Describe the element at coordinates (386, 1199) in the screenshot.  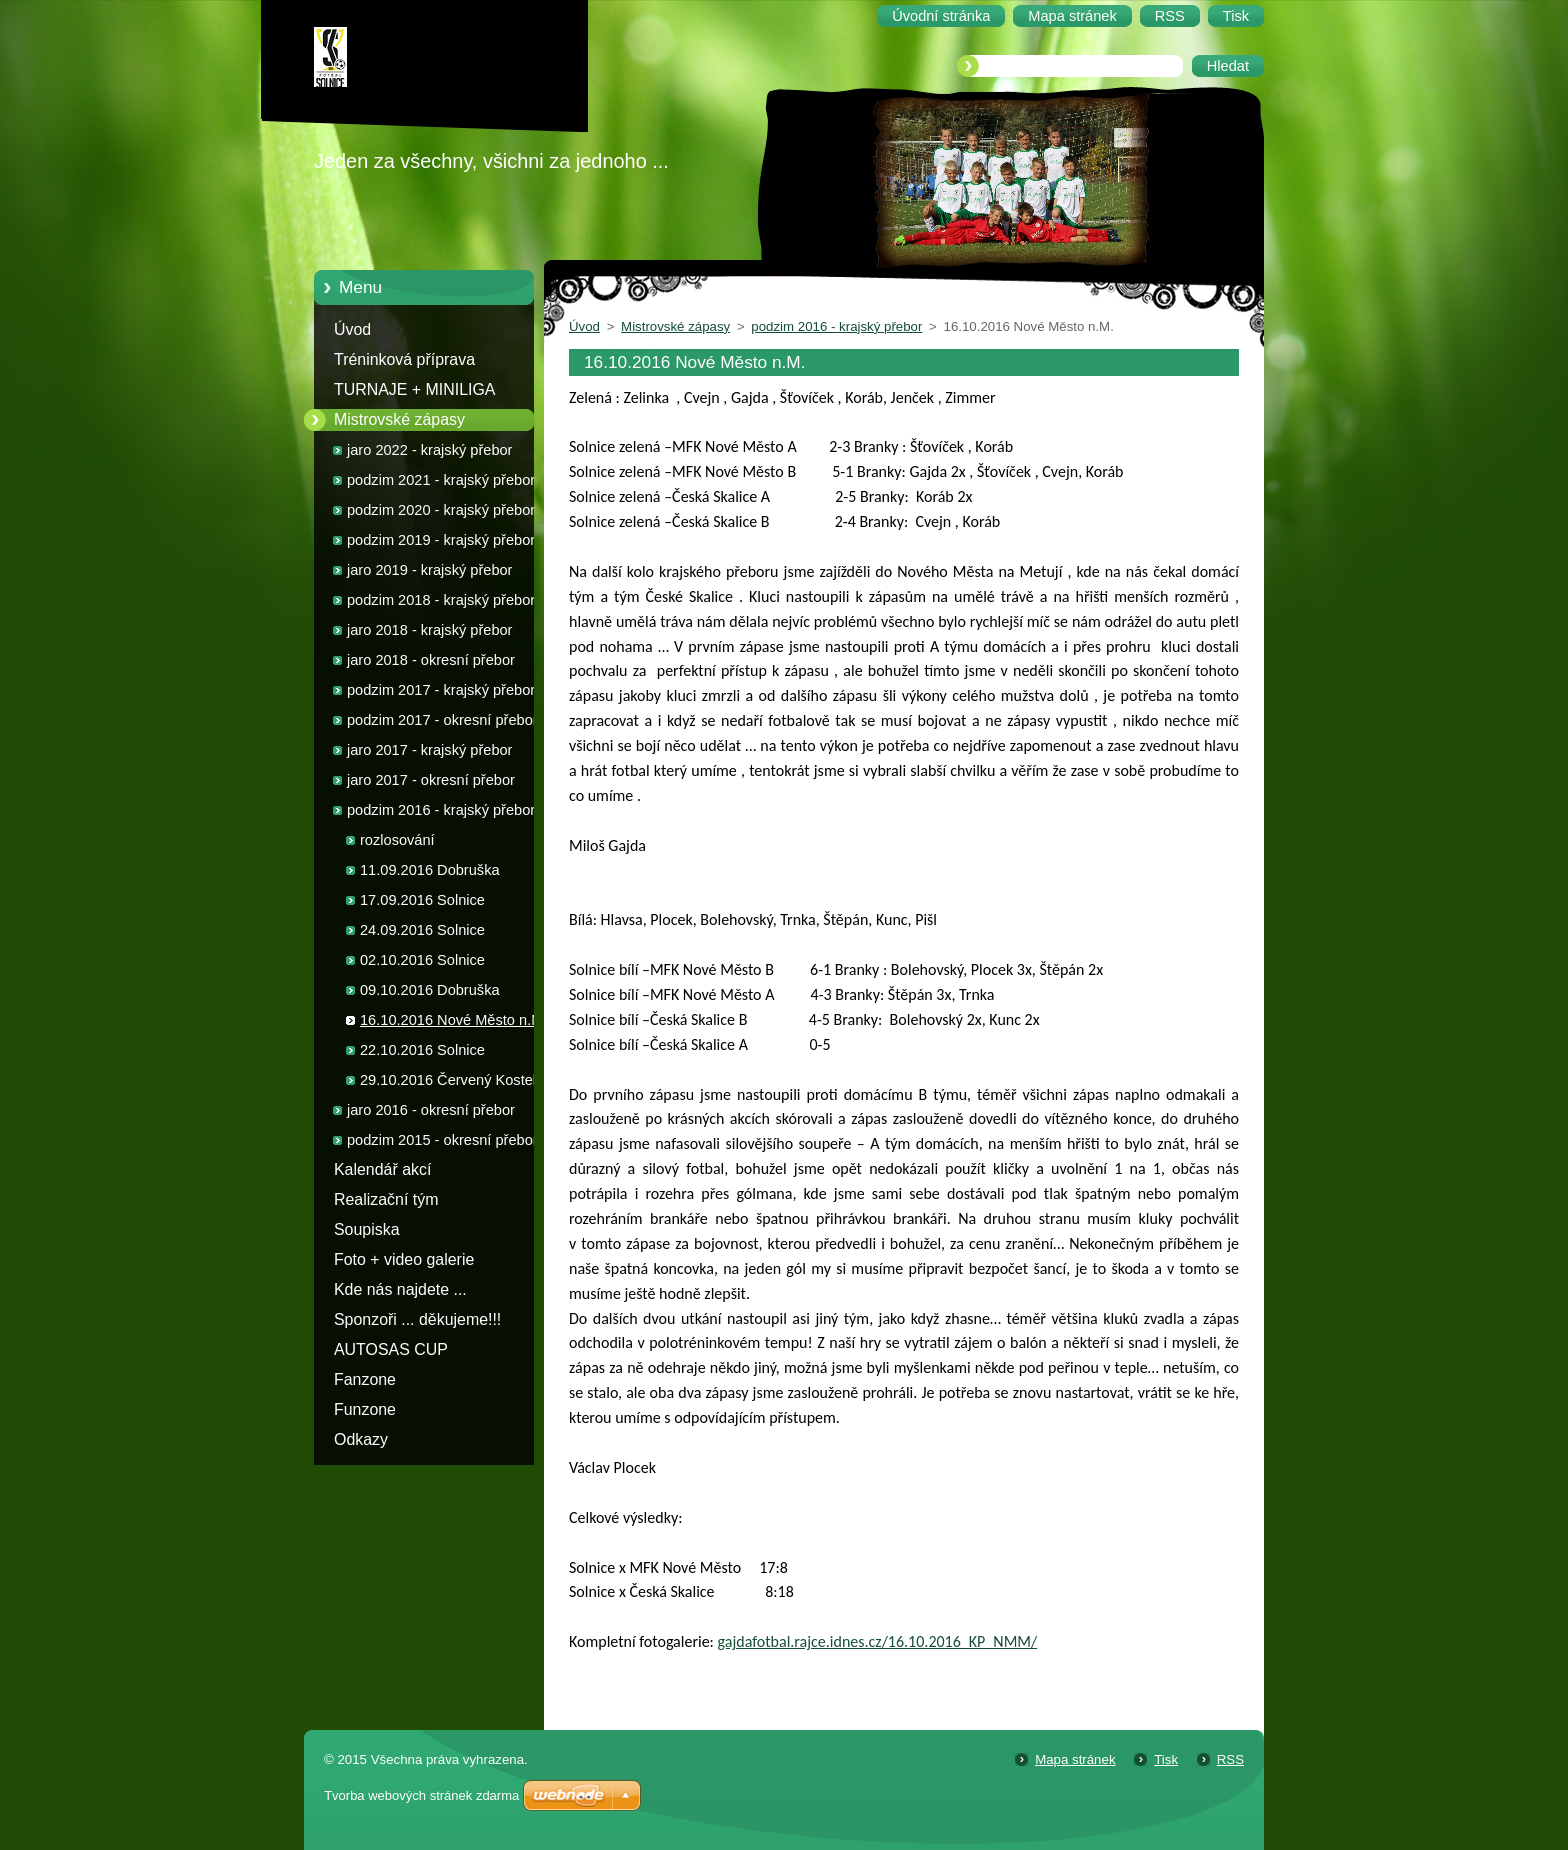
I see `Realizační tým` at that location.